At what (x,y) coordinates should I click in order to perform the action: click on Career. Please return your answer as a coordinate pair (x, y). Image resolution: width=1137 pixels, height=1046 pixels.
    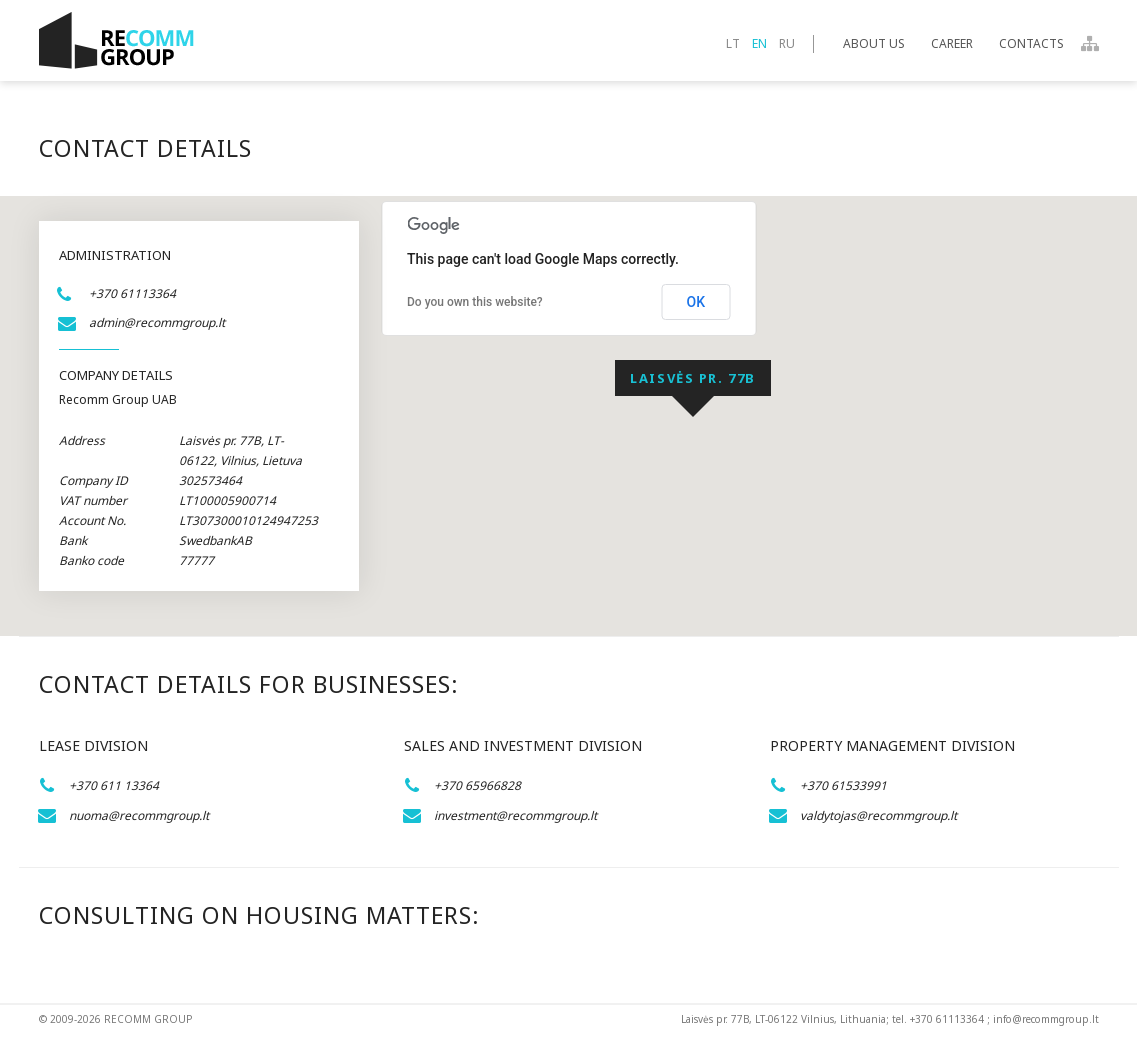
    Looking at the image, I should click on (952, 43).